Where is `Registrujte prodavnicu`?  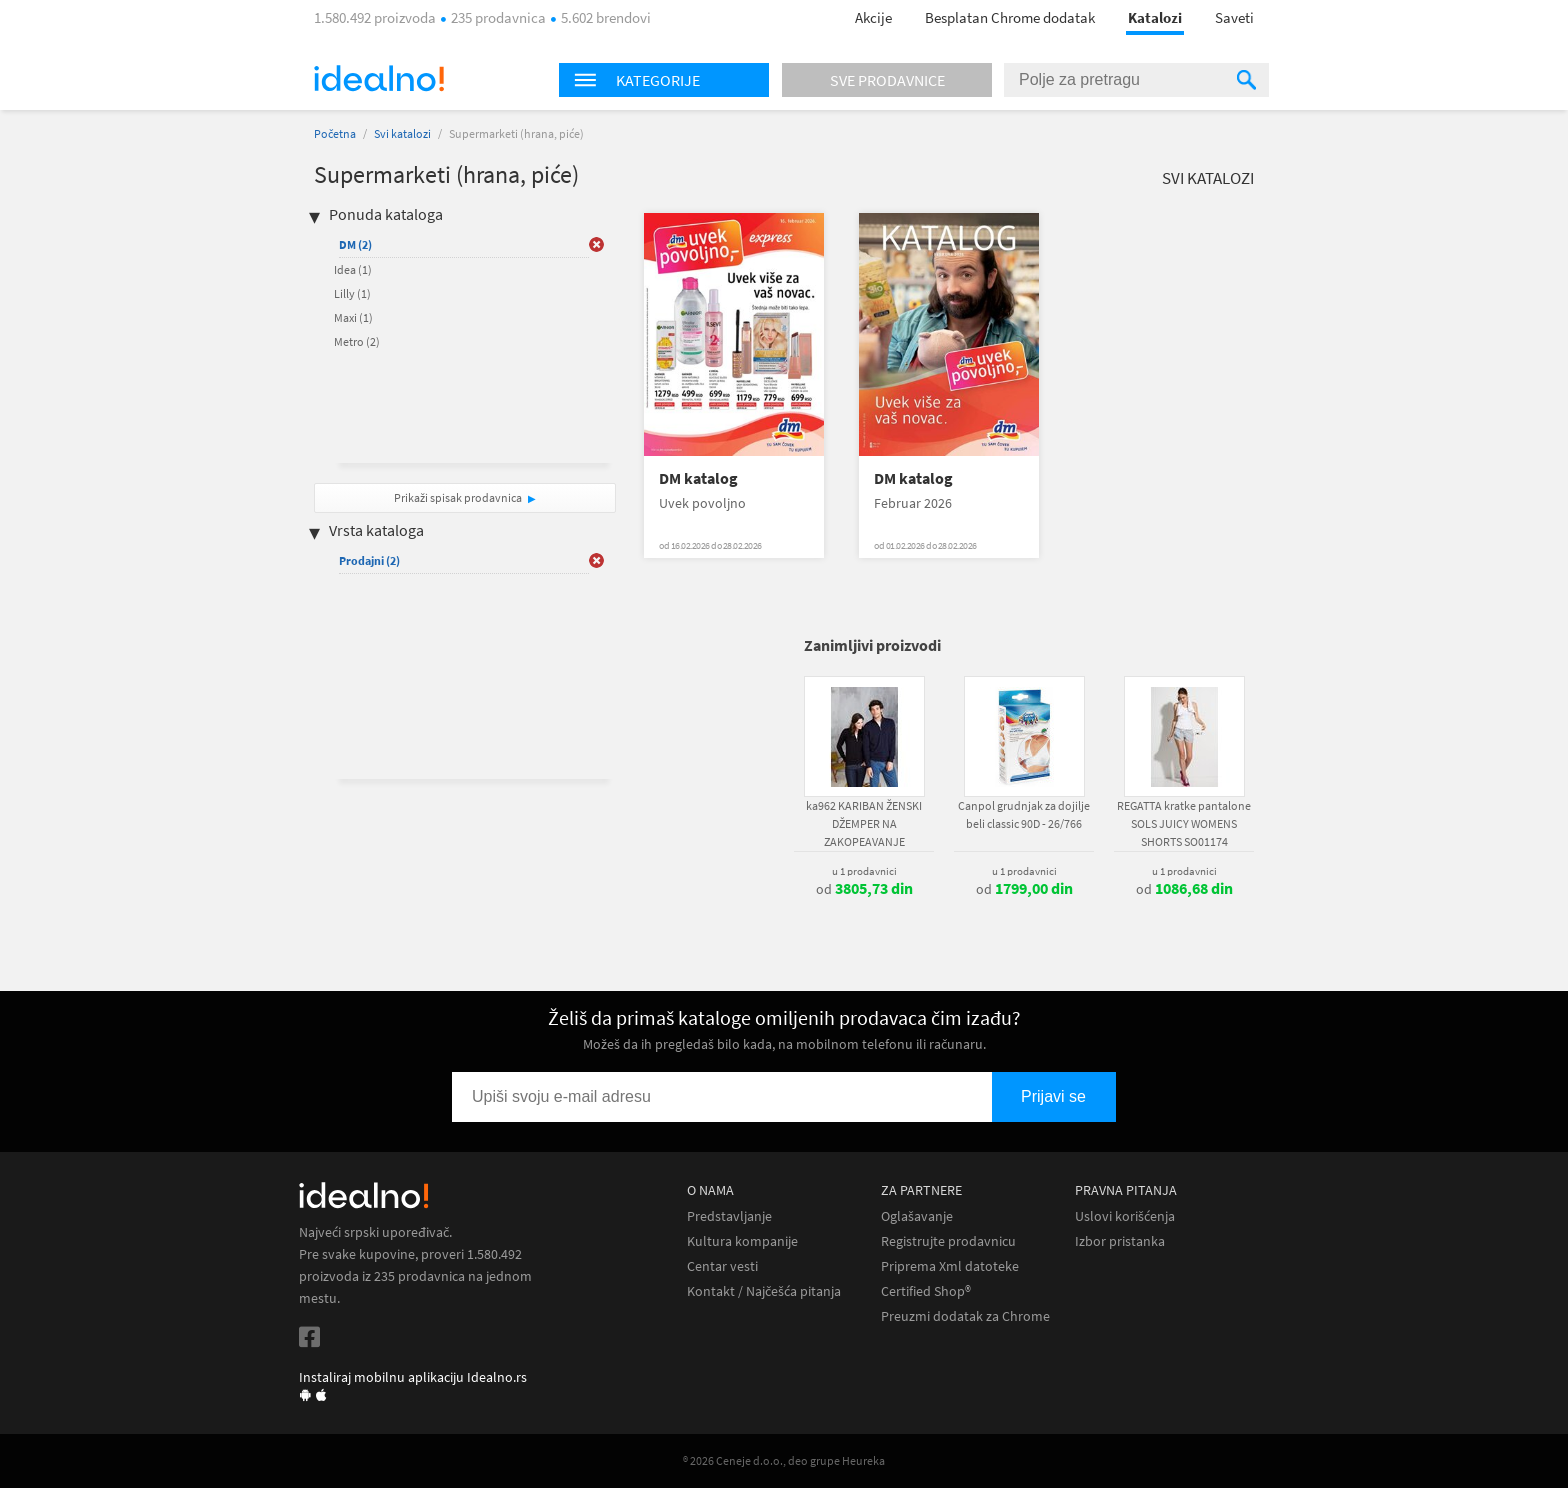
Registrujte prodavnicu is located at coordinates (948, 1241).